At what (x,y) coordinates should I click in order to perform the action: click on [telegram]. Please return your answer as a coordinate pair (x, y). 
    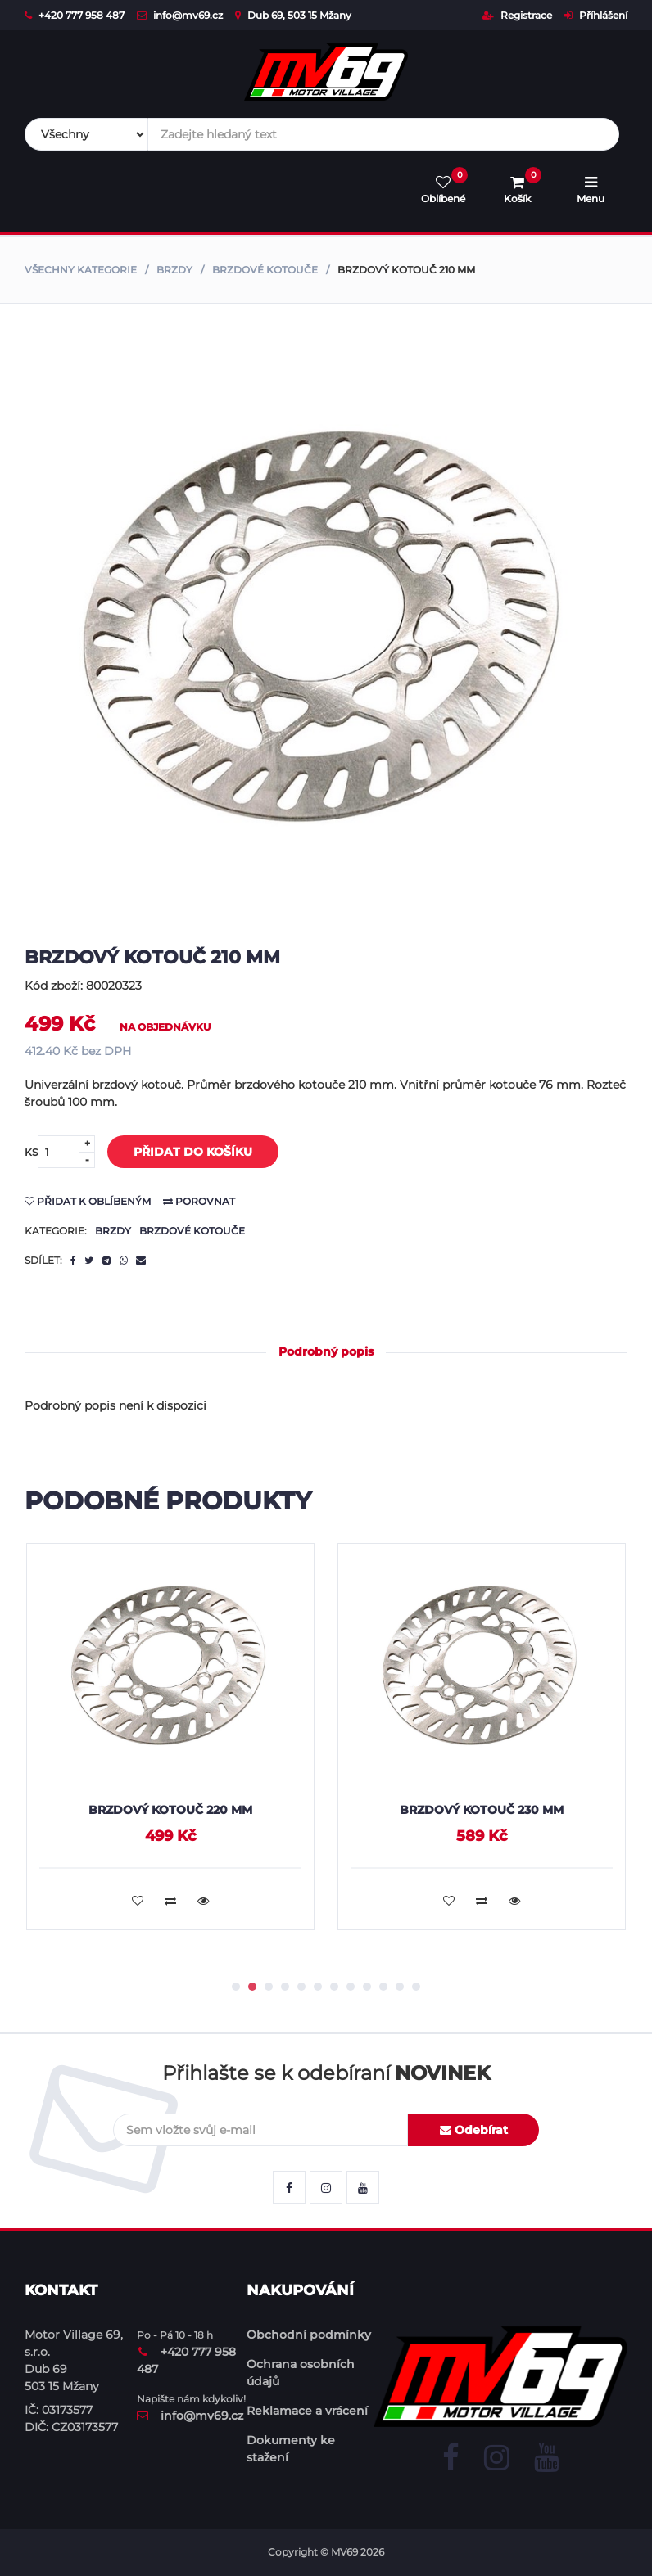
    Looking at the image, I should click on (106, 1260).